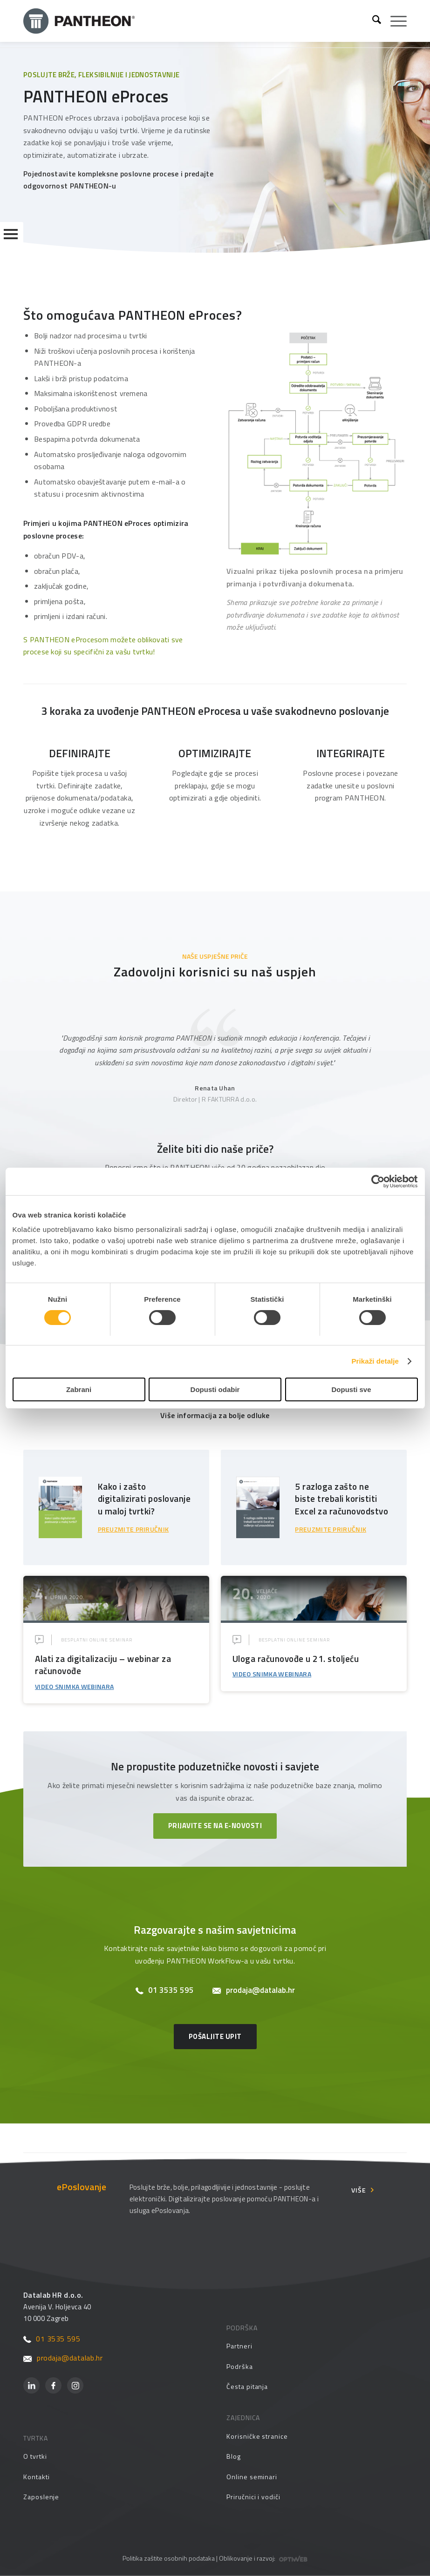 This screenshot has height=2576, width=430. What do you see at coordinates (372, 21) in the screenshot?
I see `[menuitem]` at bounding box center [372, 21].